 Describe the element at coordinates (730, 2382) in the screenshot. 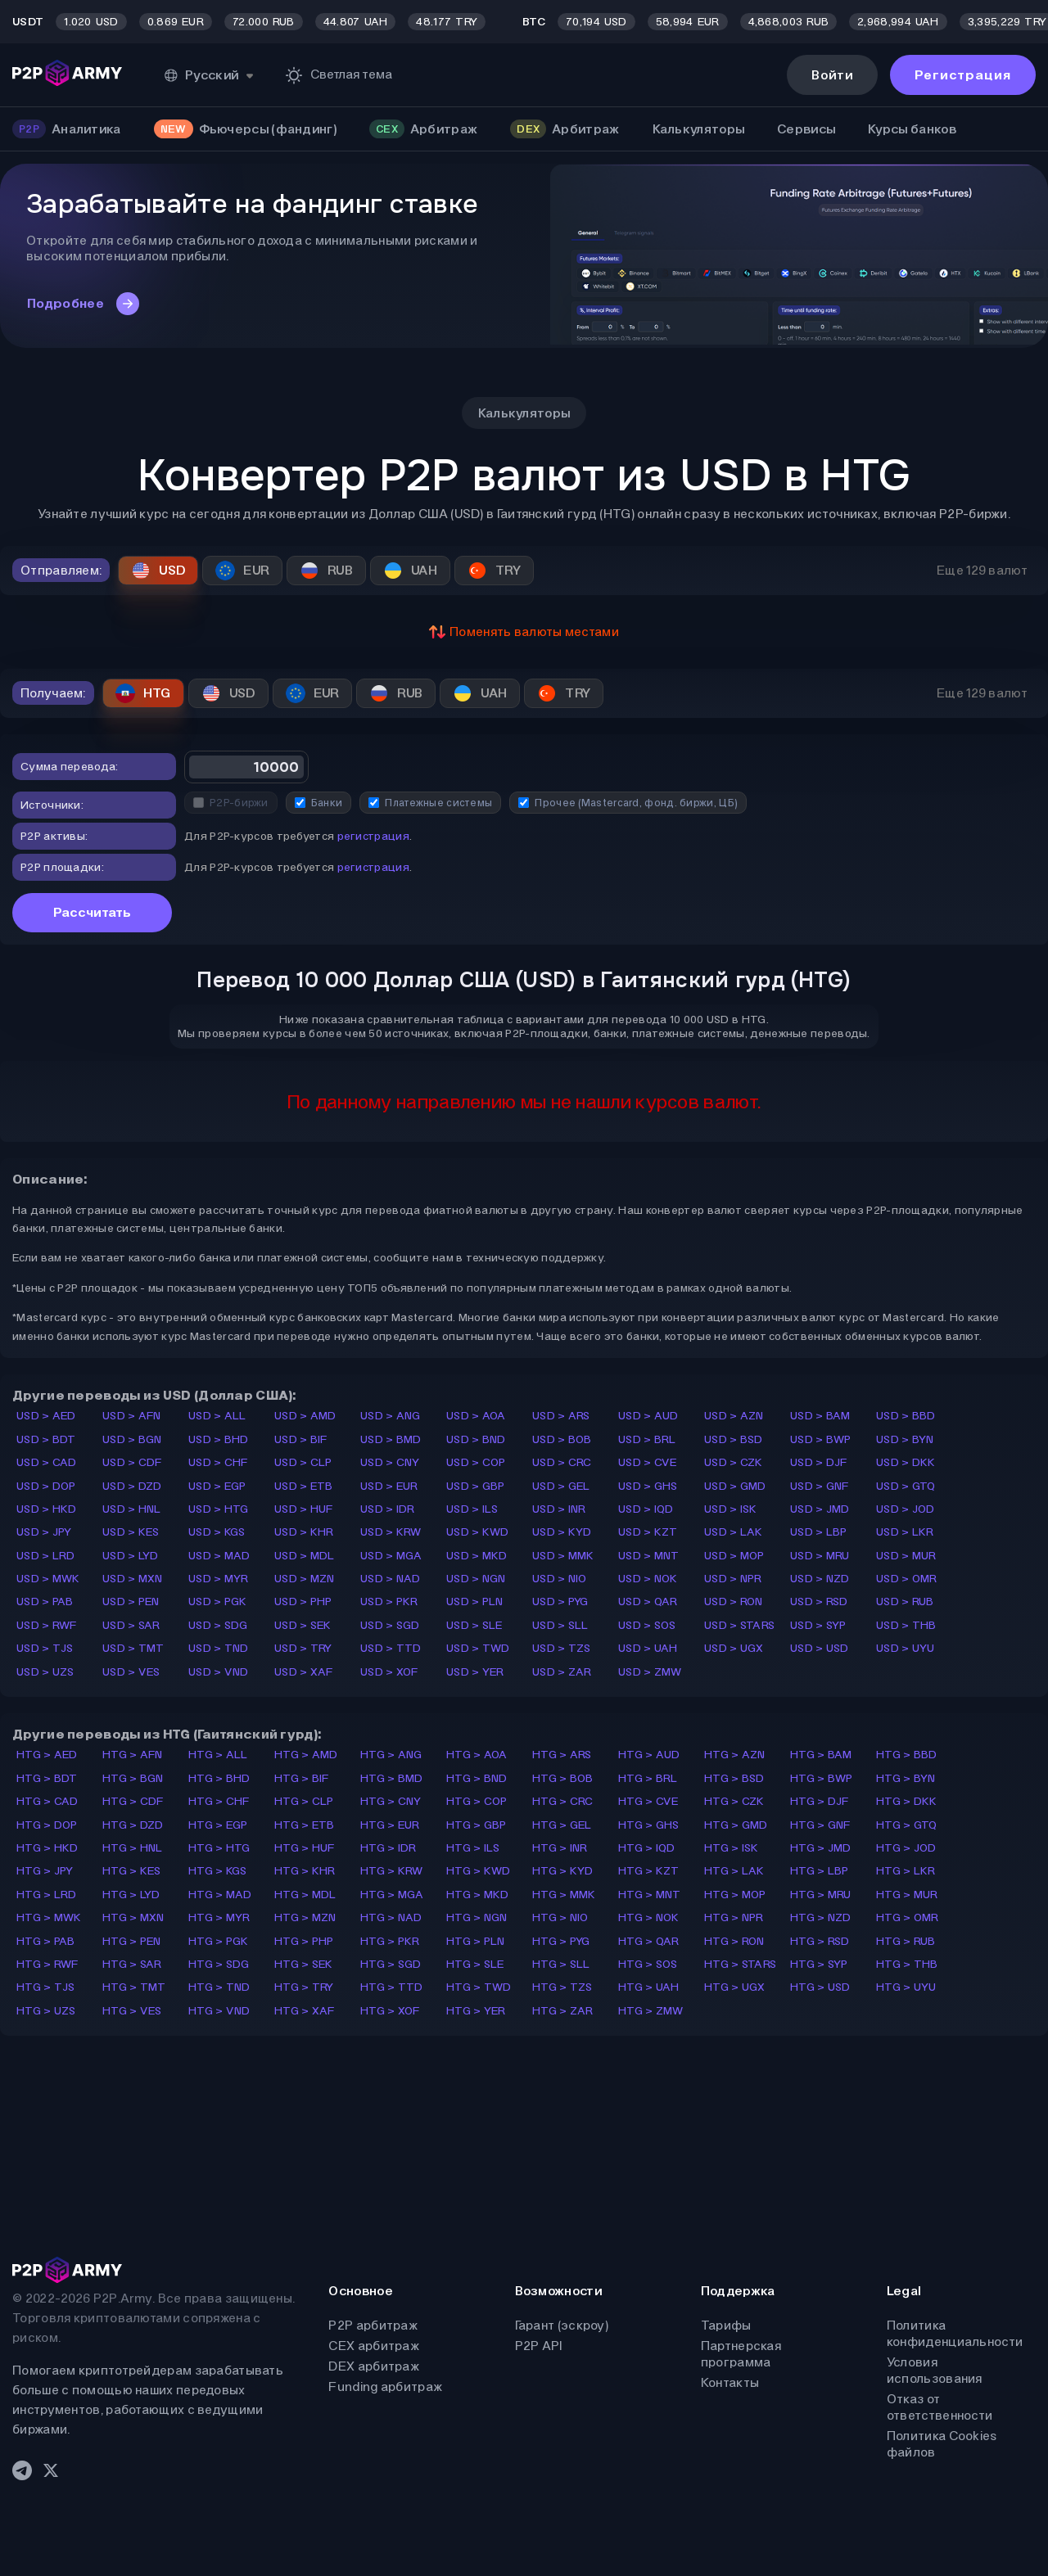

I see `Контакты` at that location.